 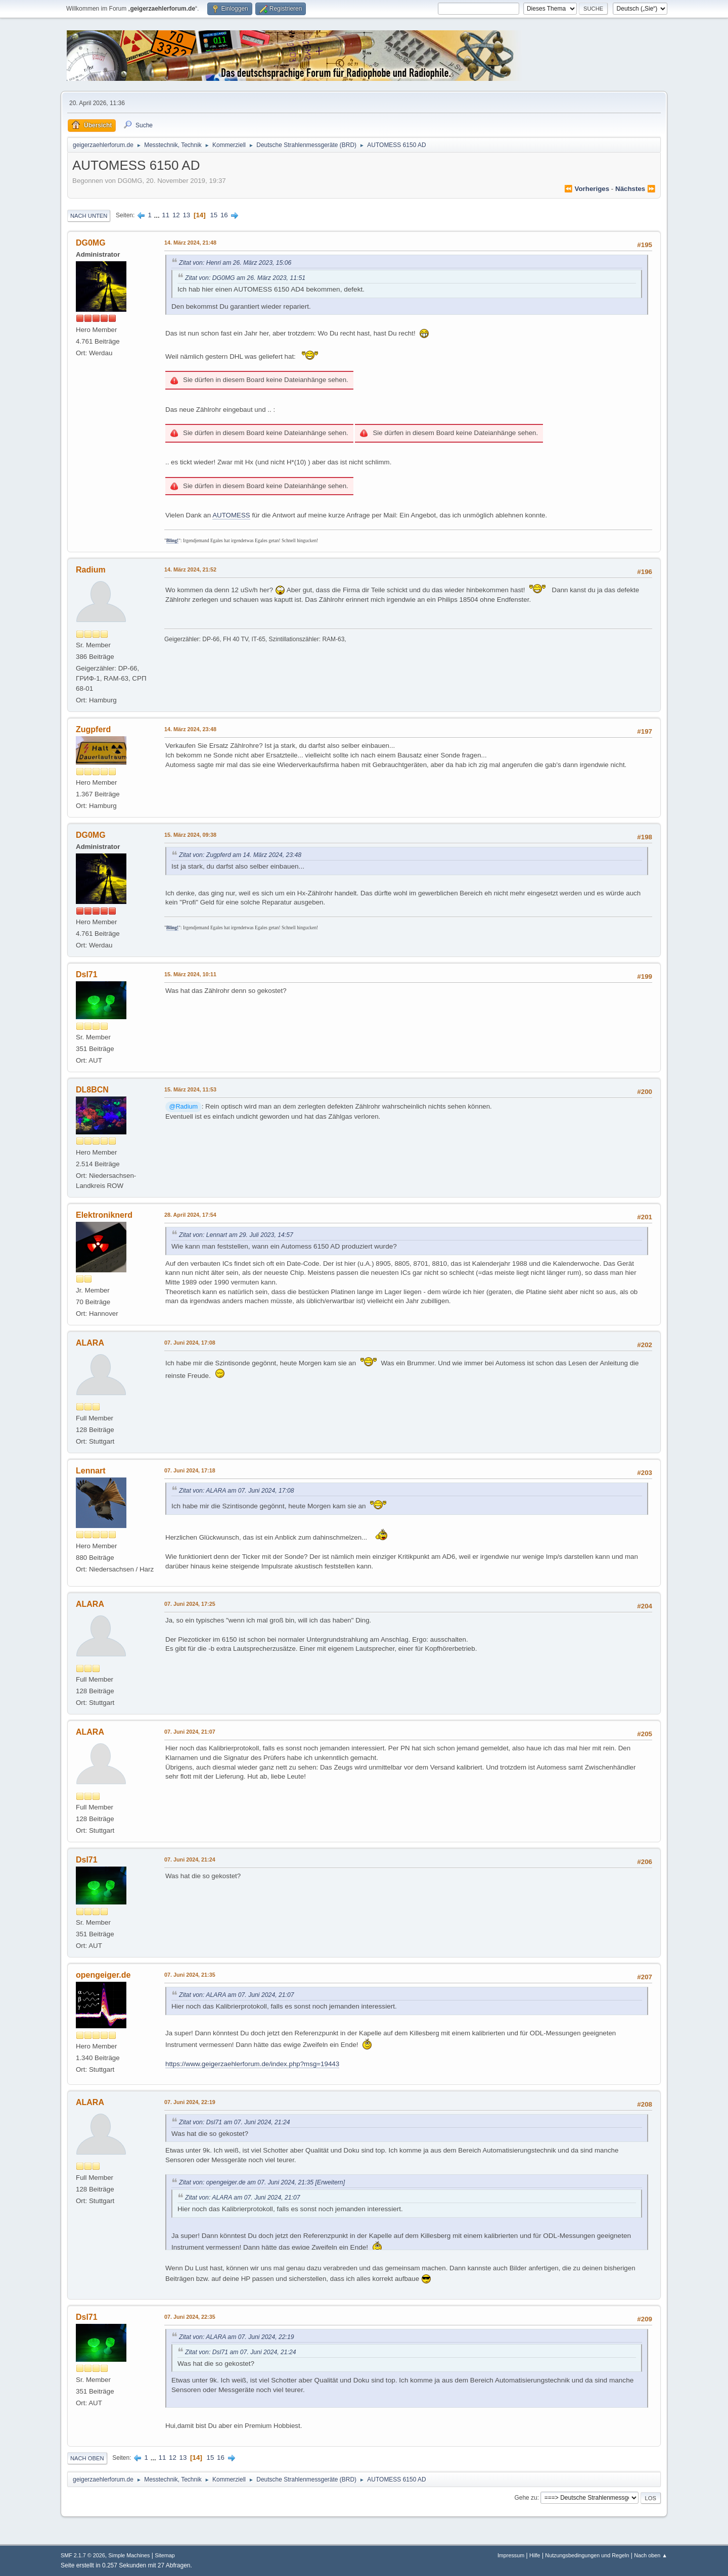 What do you see at coordinates (236, 1490) in the screenshot?
I see `Zitat von: ALARA am 07. Juni 2024, 17:08` at bounding box center [236, 1490].